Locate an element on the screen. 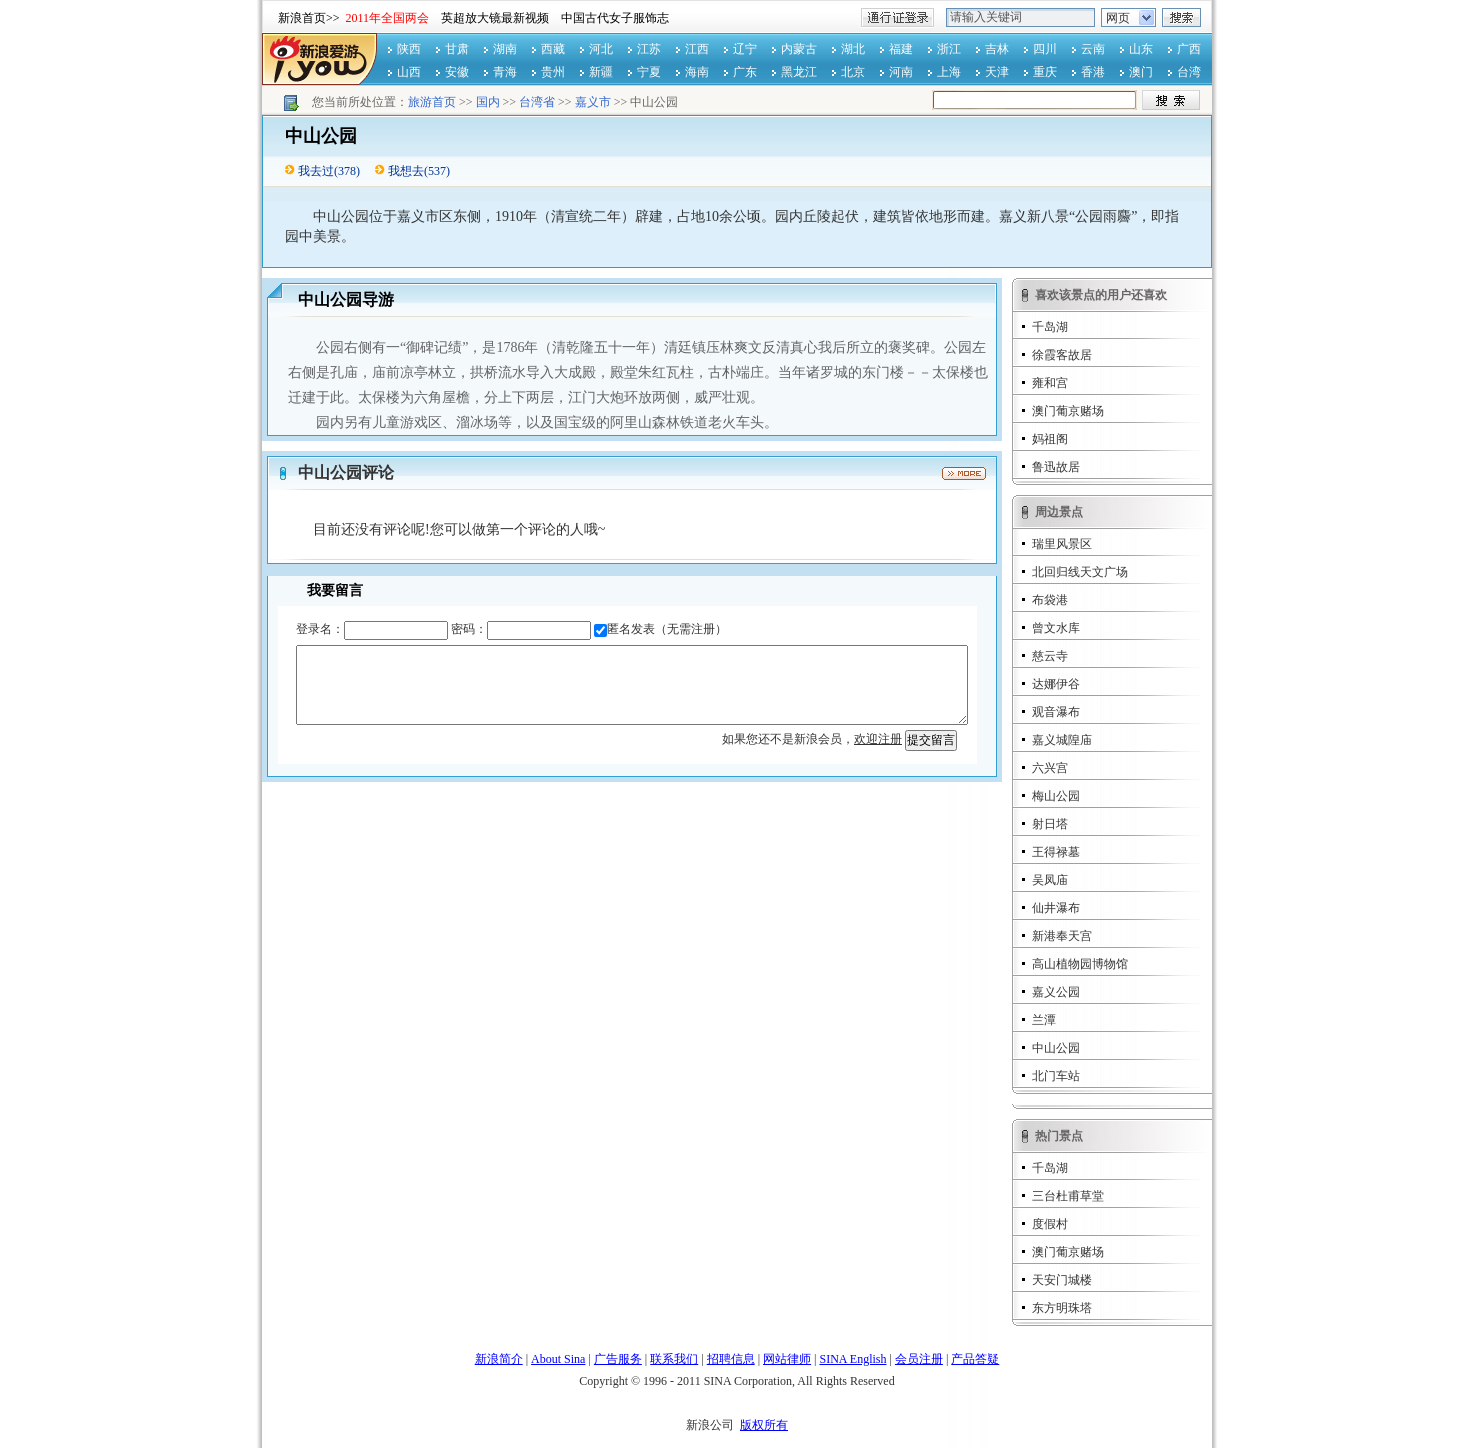  浙江 is located at coordinates (949, 49).